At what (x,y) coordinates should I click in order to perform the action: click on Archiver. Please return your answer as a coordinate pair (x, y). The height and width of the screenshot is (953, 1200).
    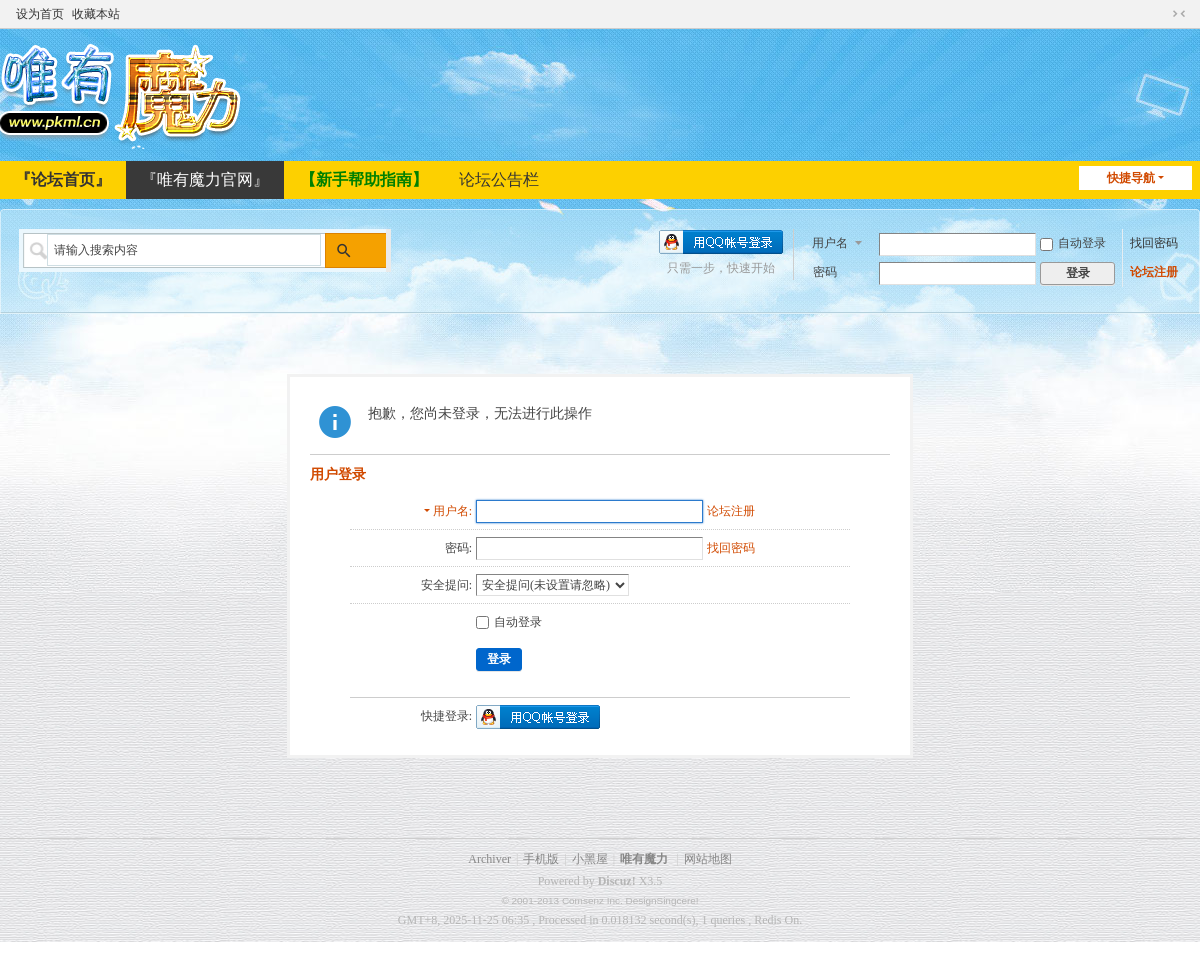
    Looking at the image, I should click on (489, 859).